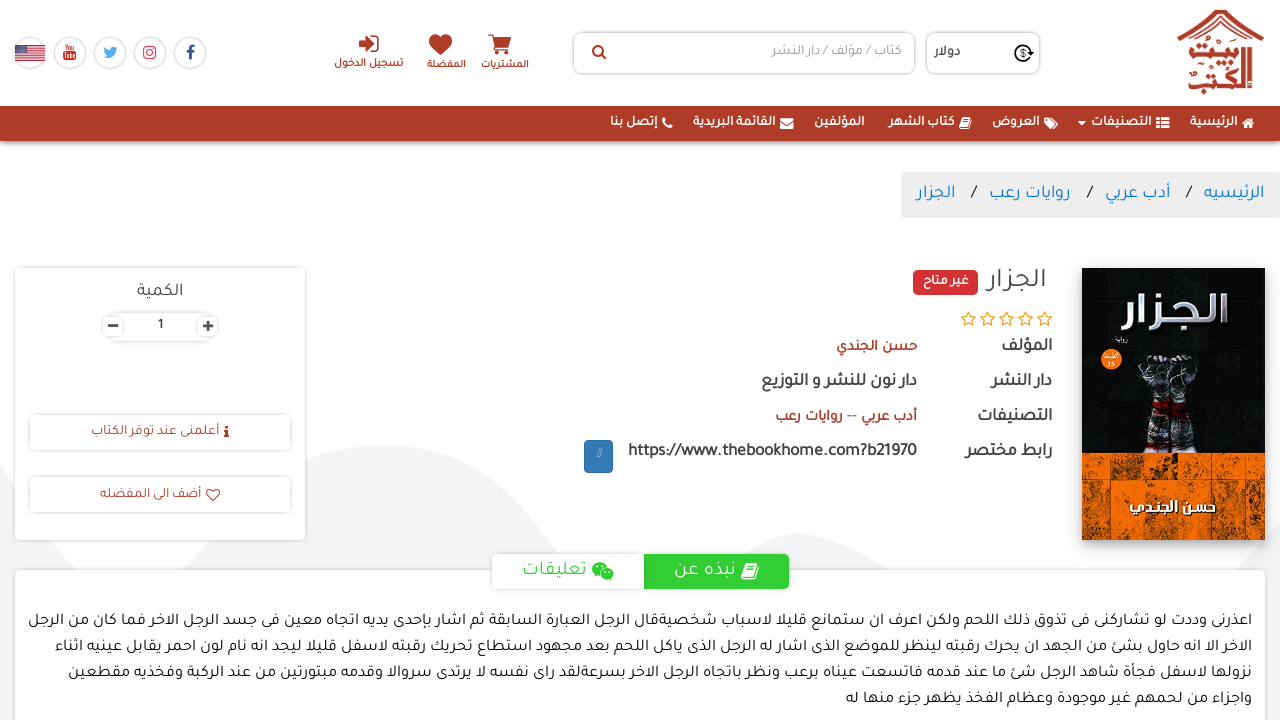  I want to click on المؤلفين, so click(839, 123).